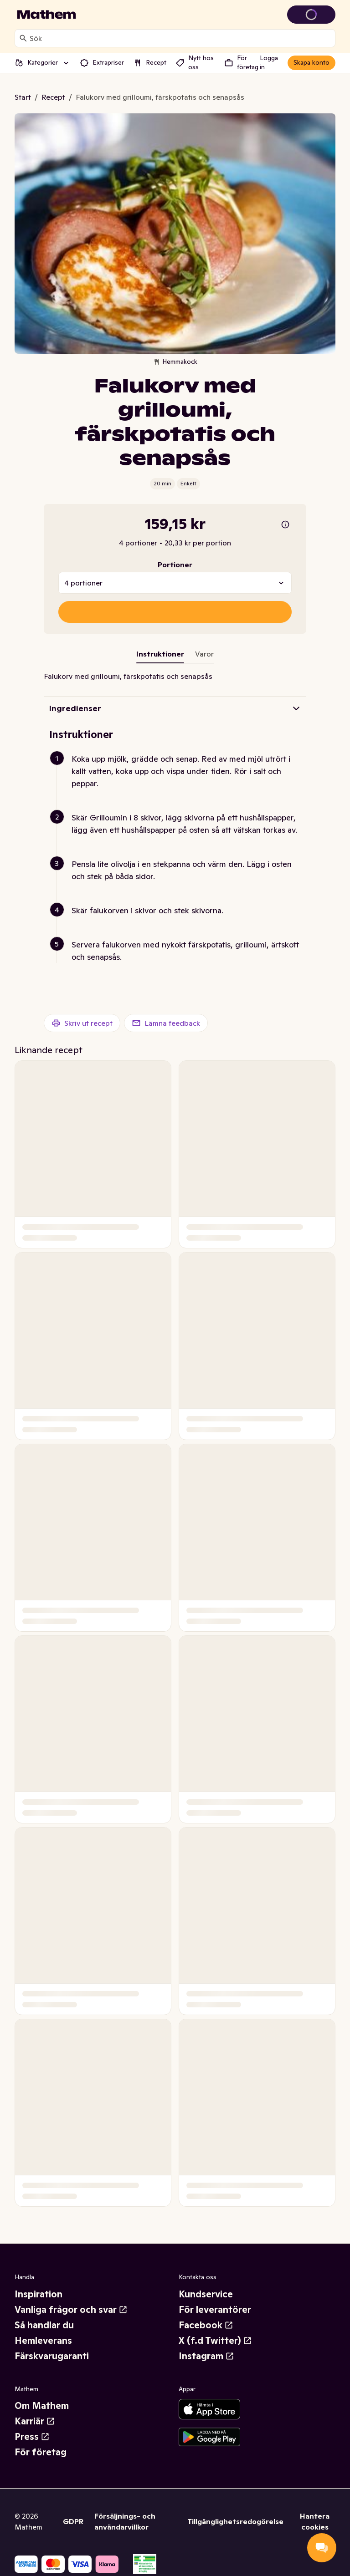 This screenshot has height=2576, width=350. I want to click on Vanliga frågor och svar, so click(71, 2310).